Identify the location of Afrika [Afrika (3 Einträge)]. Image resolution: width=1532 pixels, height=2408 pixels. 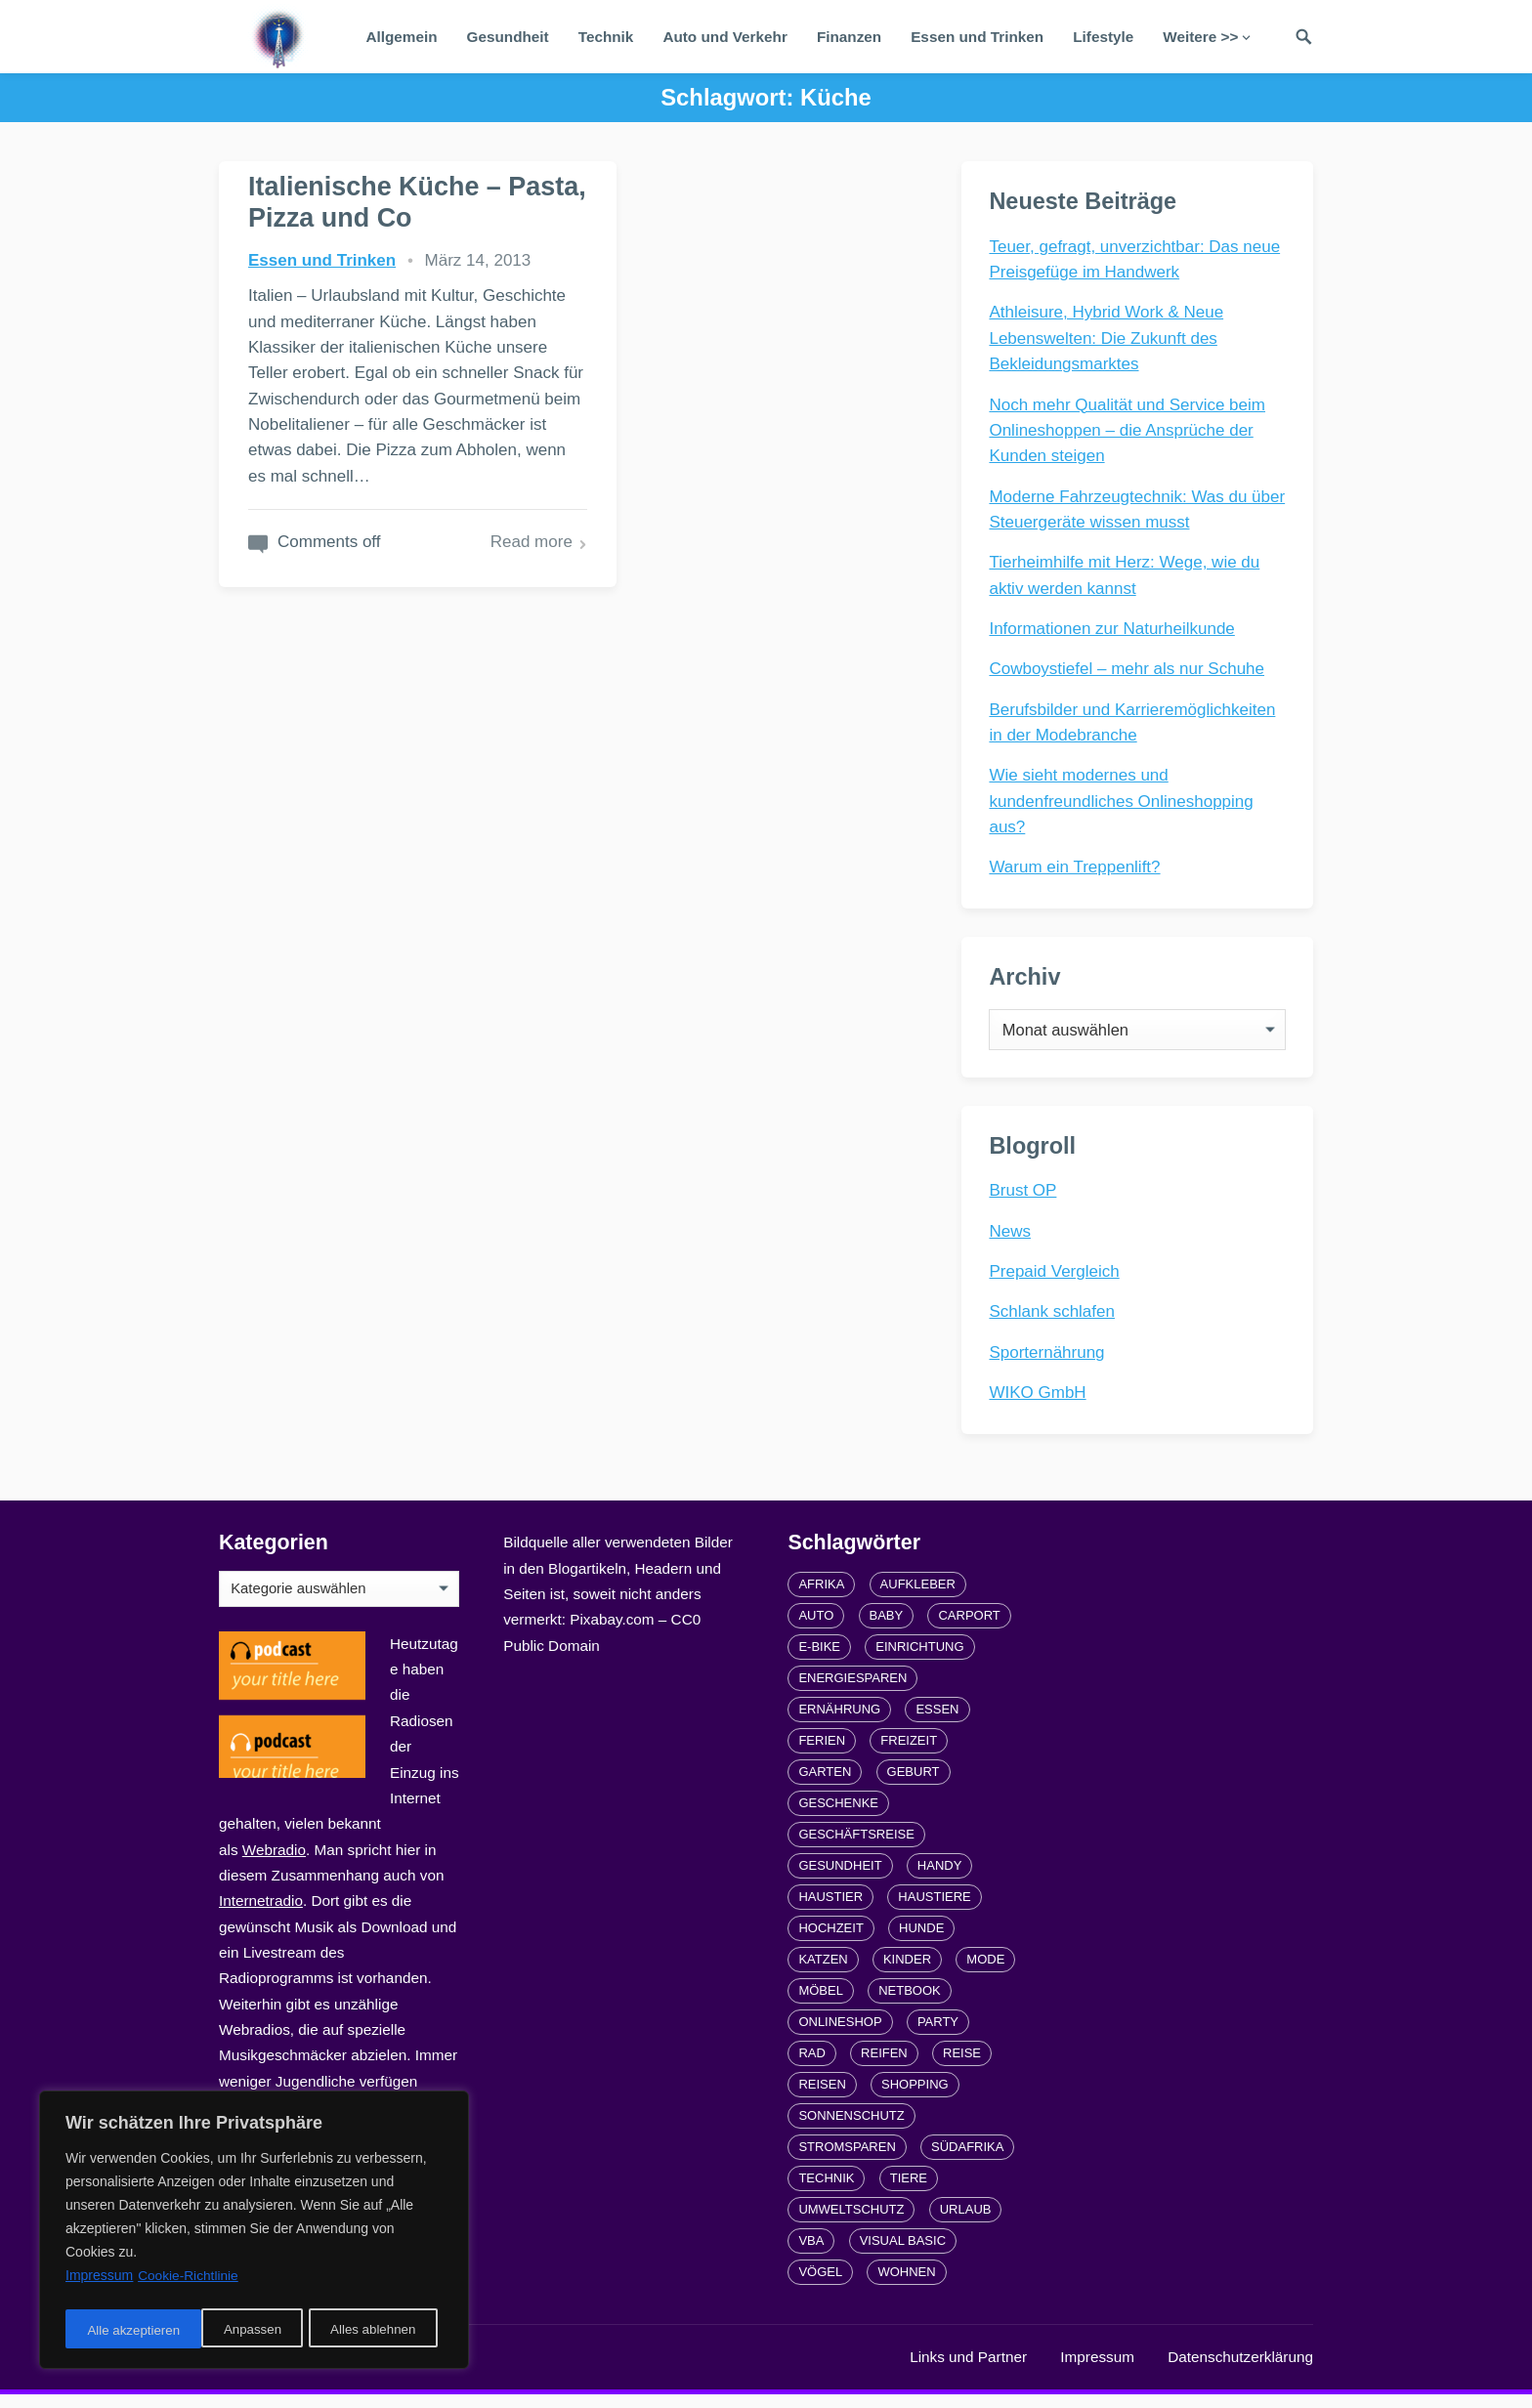
(821, 1597).